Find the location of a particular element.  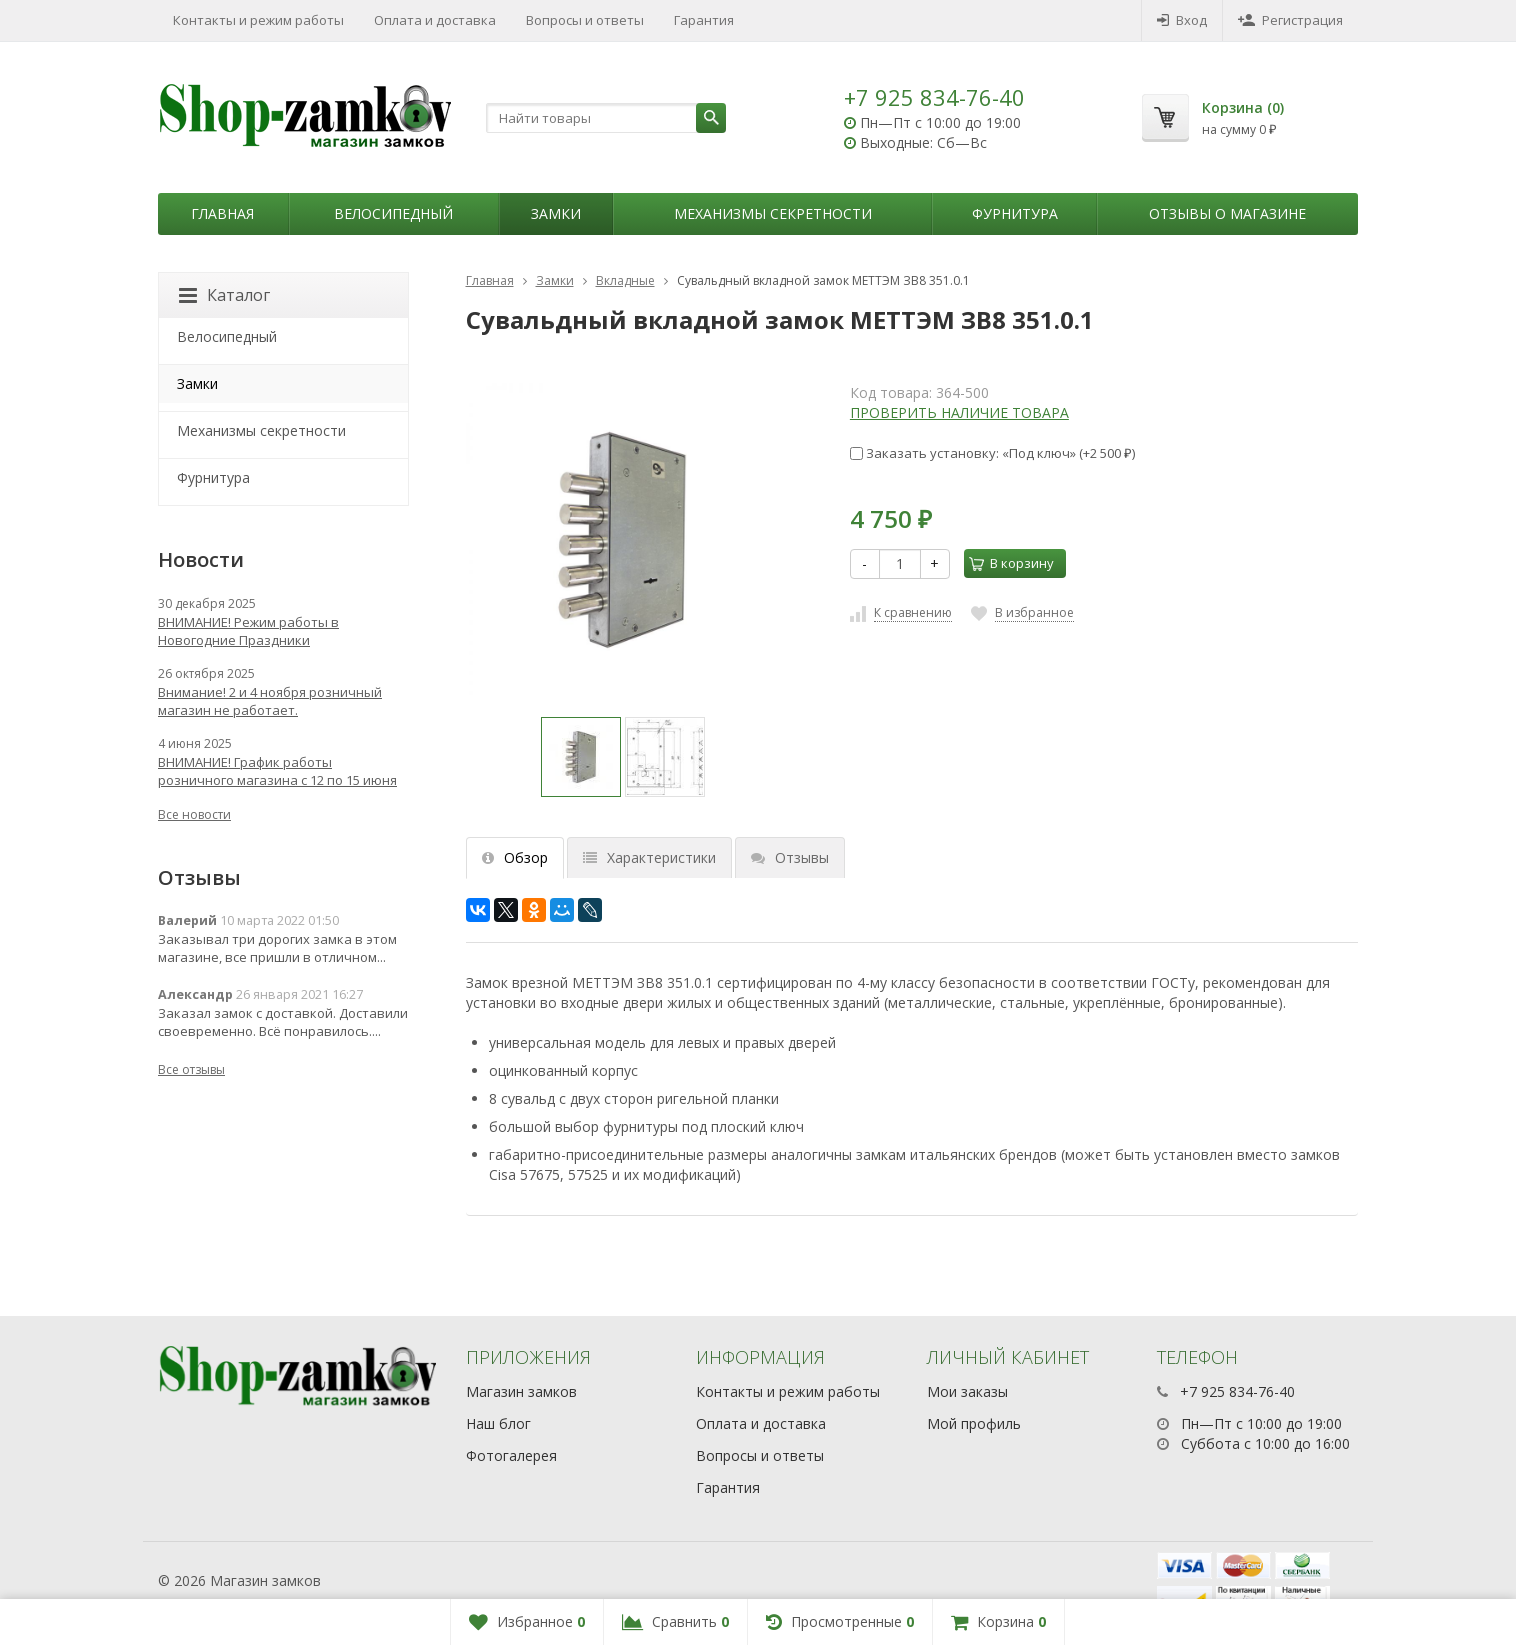

Мои заказы is located at coordinates (967, 1391).